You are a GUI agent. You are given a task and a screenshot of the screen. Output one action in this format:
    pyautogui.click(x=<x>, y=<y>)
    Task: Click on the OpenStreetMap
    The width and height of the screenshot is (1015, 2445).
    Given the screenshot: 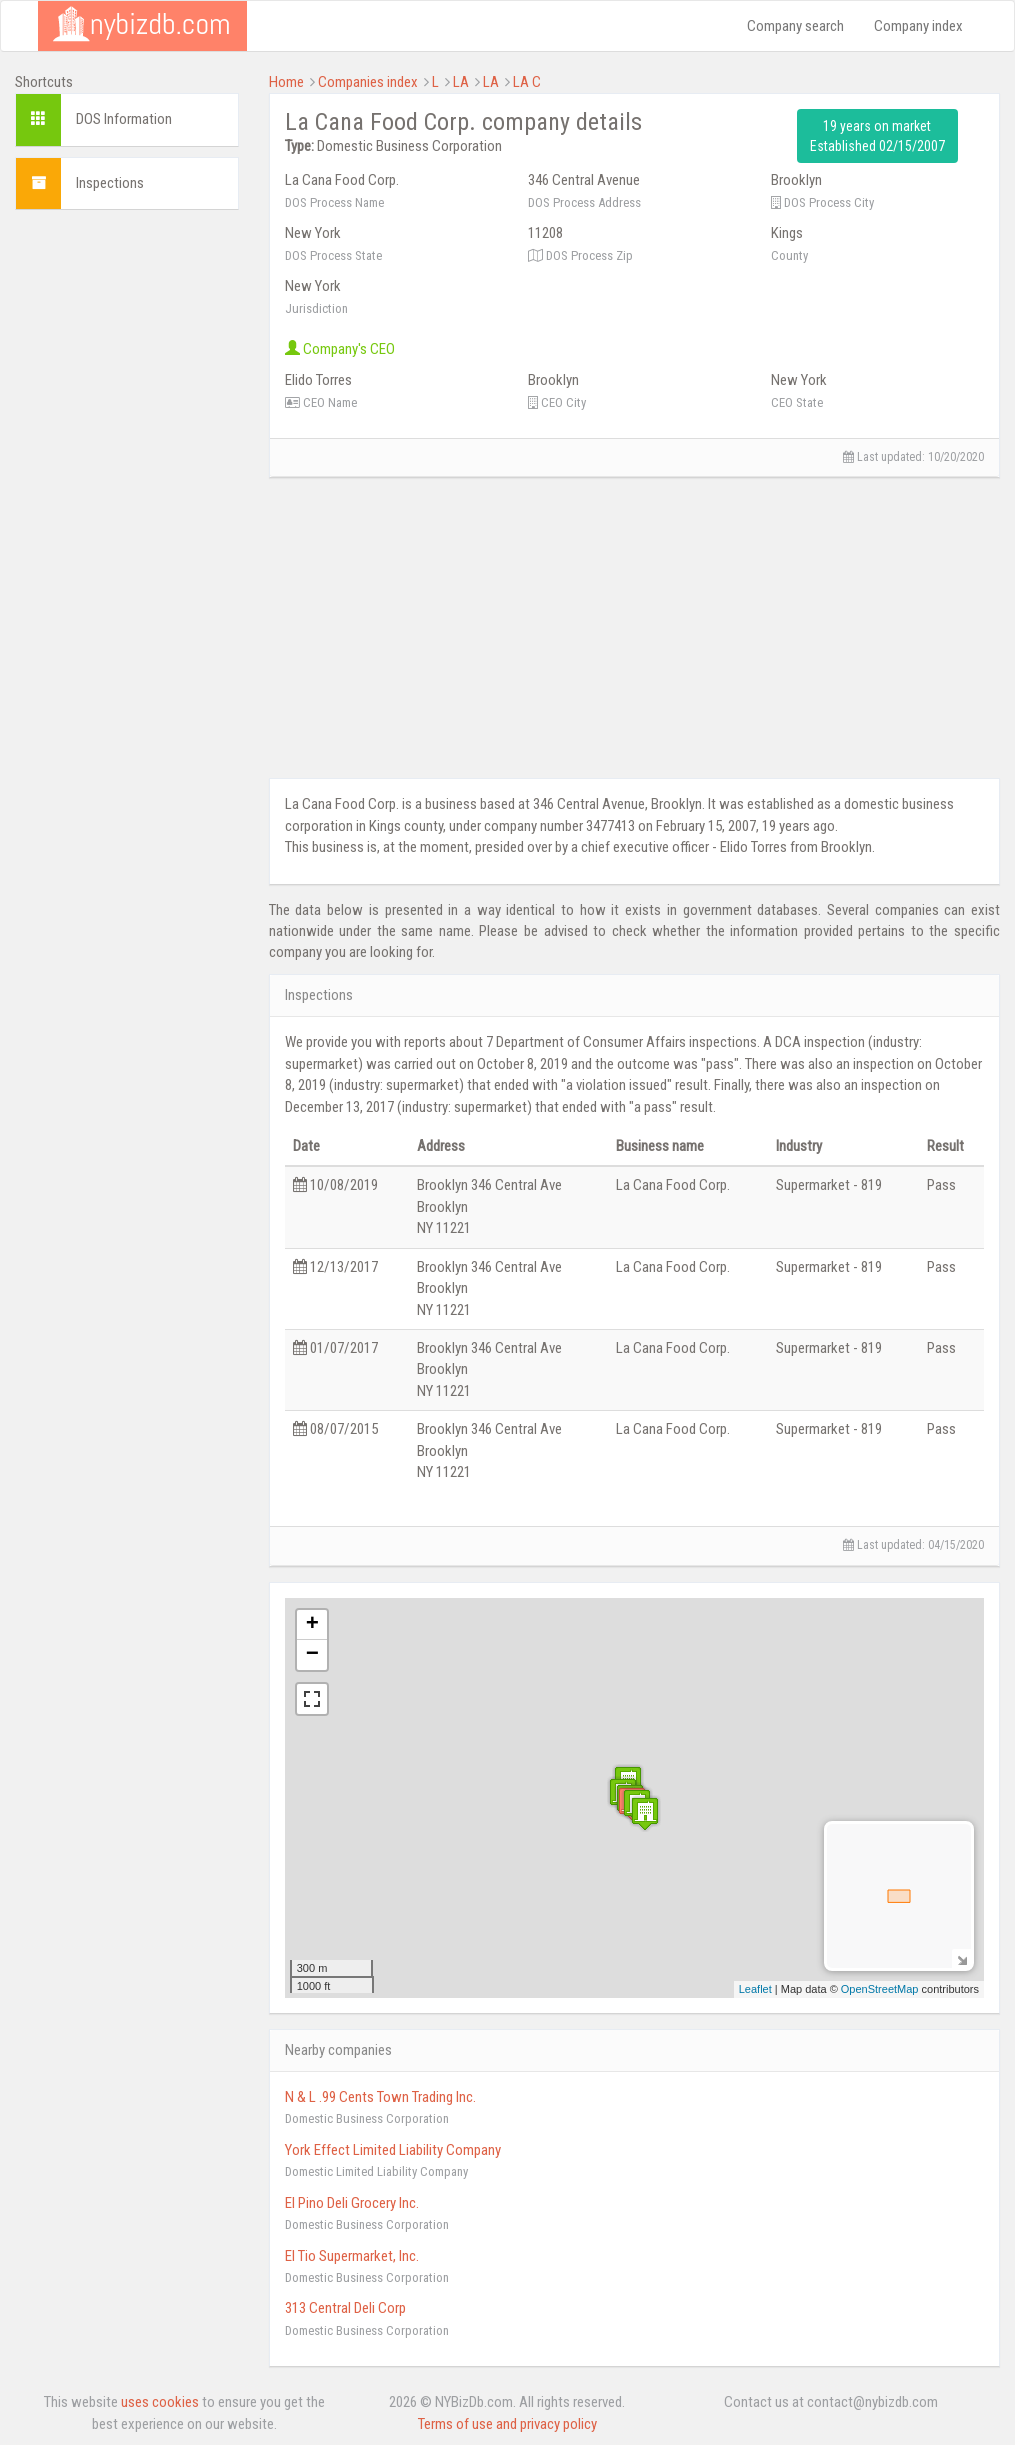 What is the action you would take?
    pyautogui.click(x=880, y=1989)
    